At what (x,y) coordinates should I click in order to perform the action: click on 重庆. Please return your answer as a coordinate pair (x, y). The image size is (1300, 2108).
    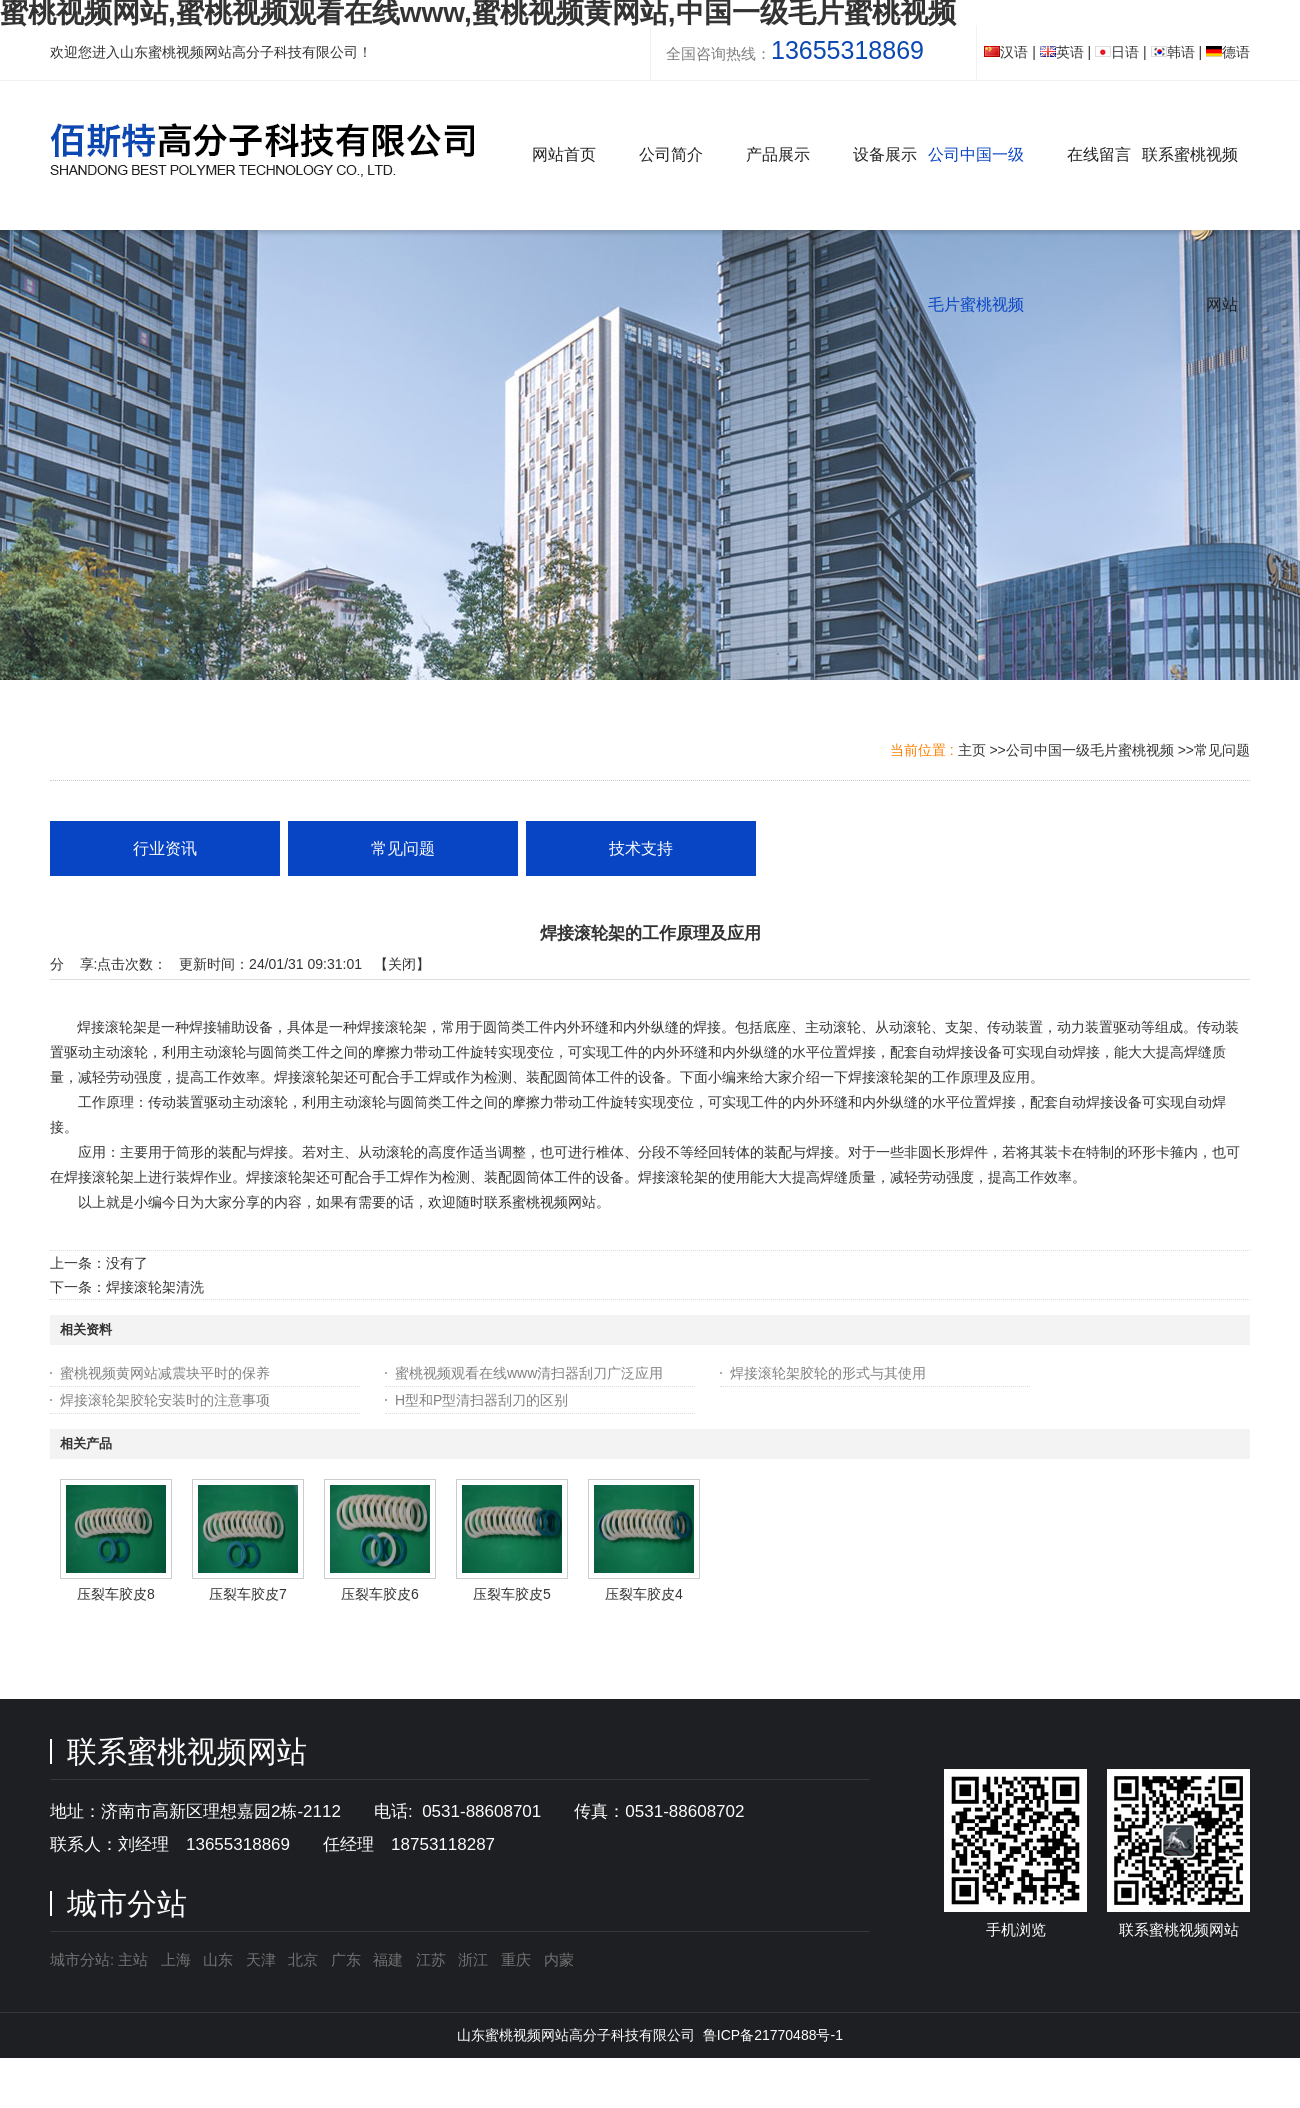
    Looking at the image, I should click on (516, 1959).